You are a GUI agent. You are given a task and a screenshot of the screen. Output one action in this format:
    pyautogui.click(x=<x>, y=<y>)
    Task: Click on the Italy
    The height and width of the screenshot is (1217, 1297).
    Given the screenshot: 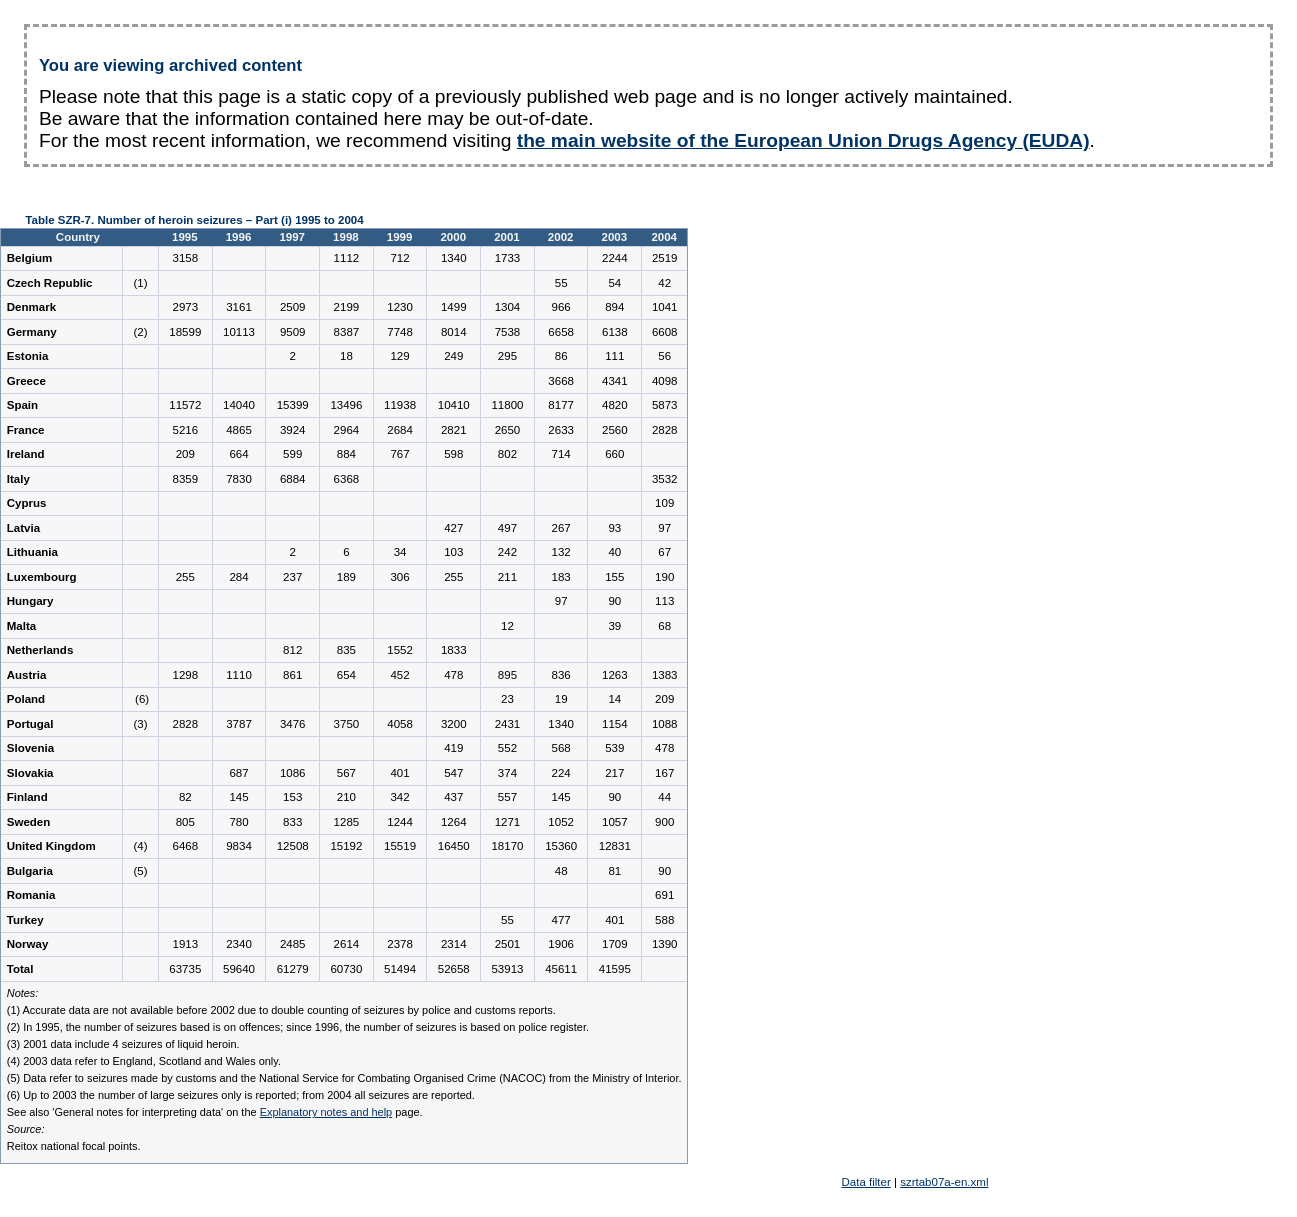 What is the action you would take?
    pyautogui.click(x=18, y=479)
    